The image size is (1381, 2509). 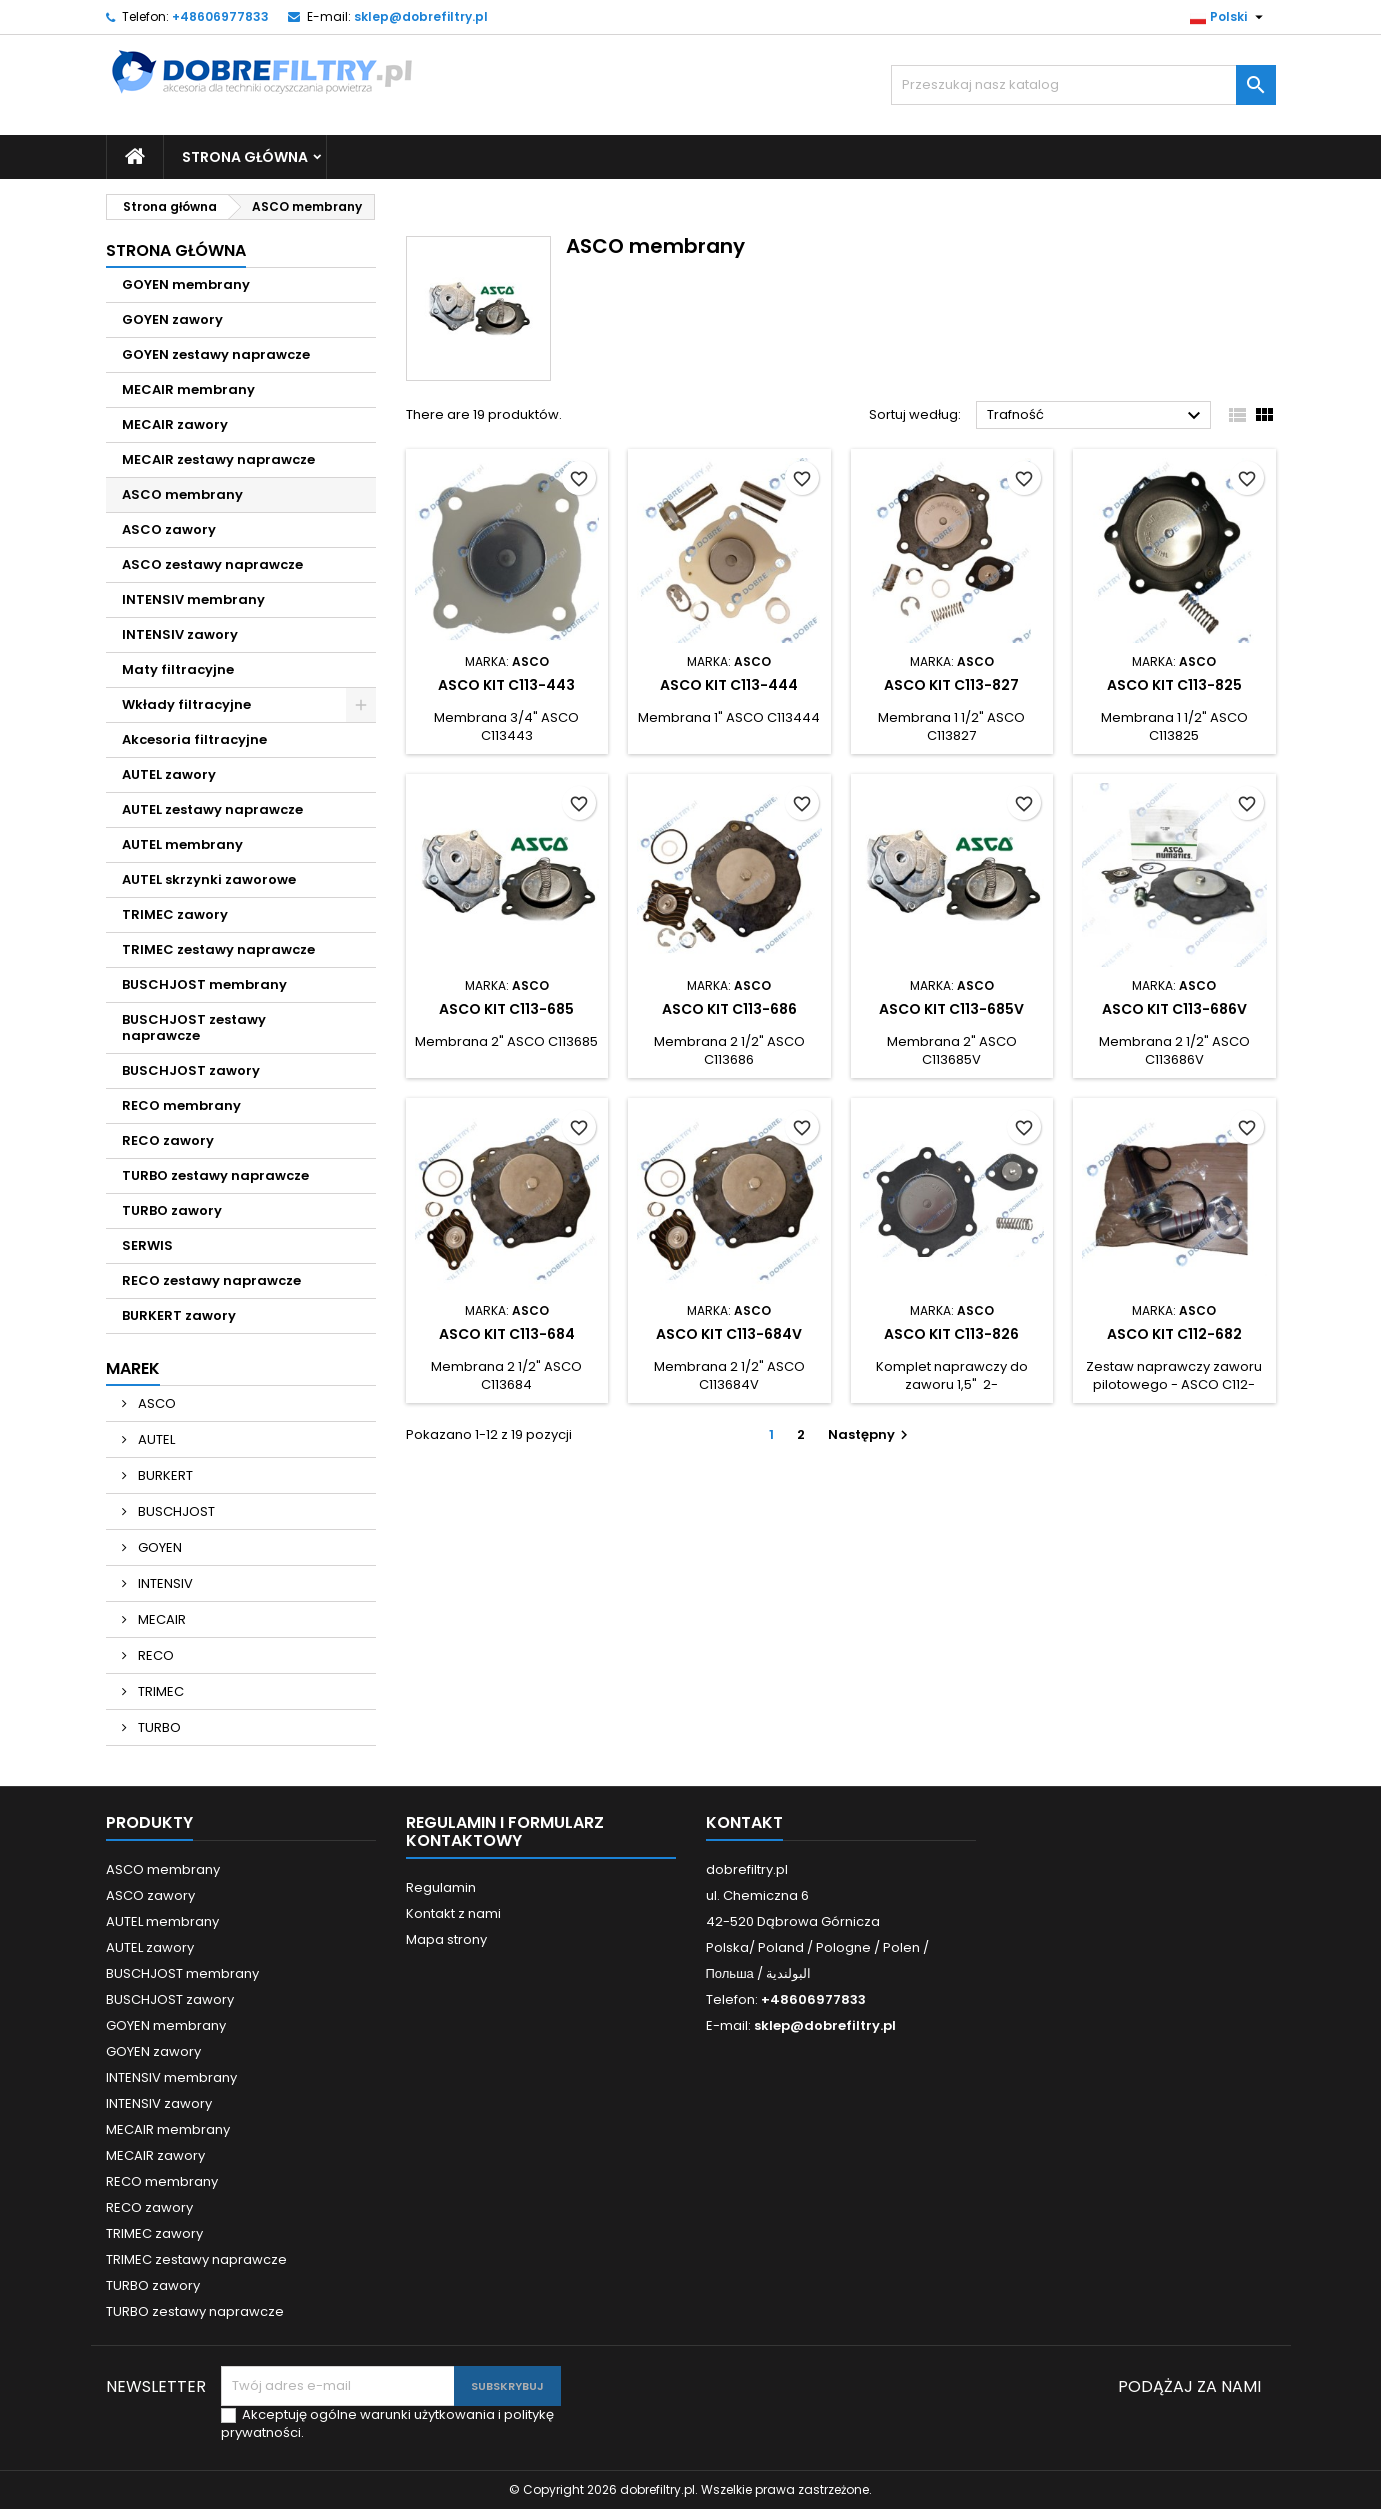 I want to click on GOYEN, so click(x=158, y=1547).